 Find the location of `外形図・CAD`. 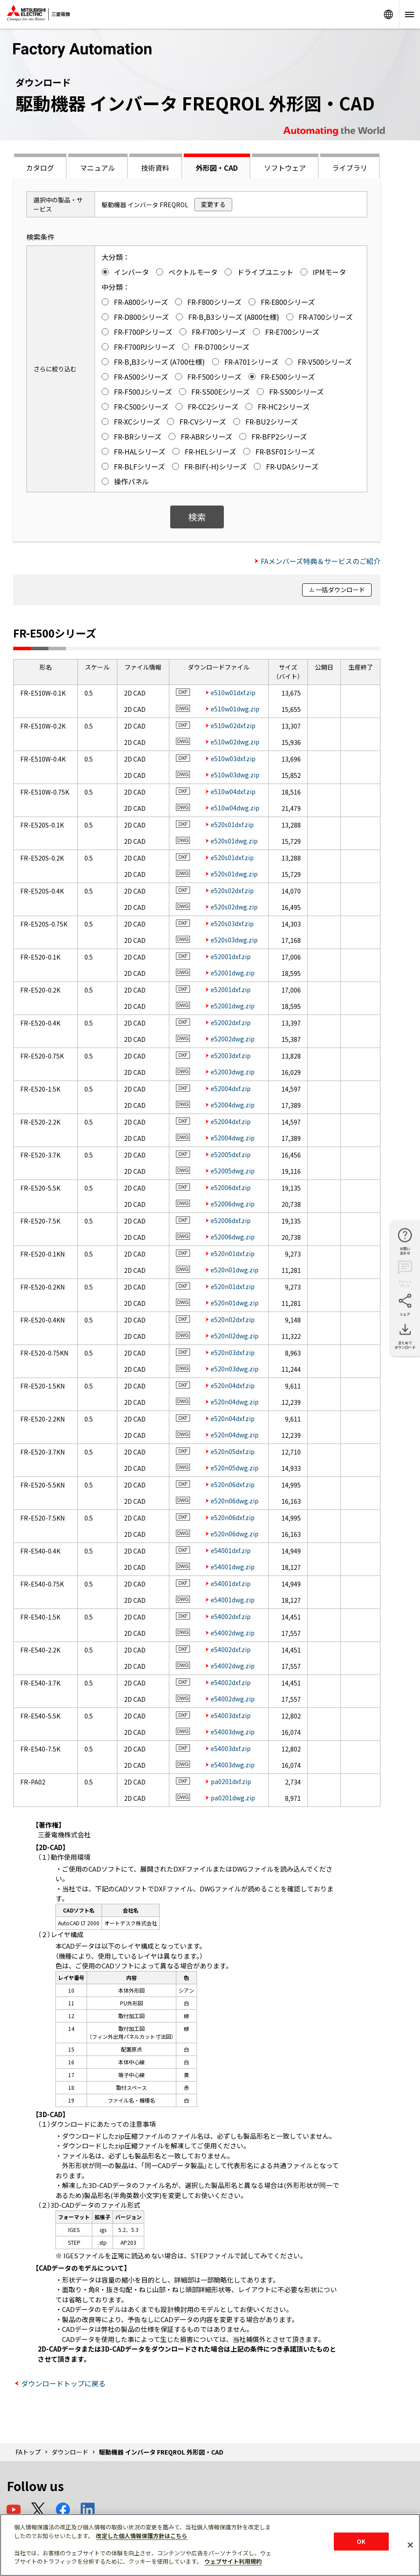

外形図・CAD is located at coordinates (217, 167).